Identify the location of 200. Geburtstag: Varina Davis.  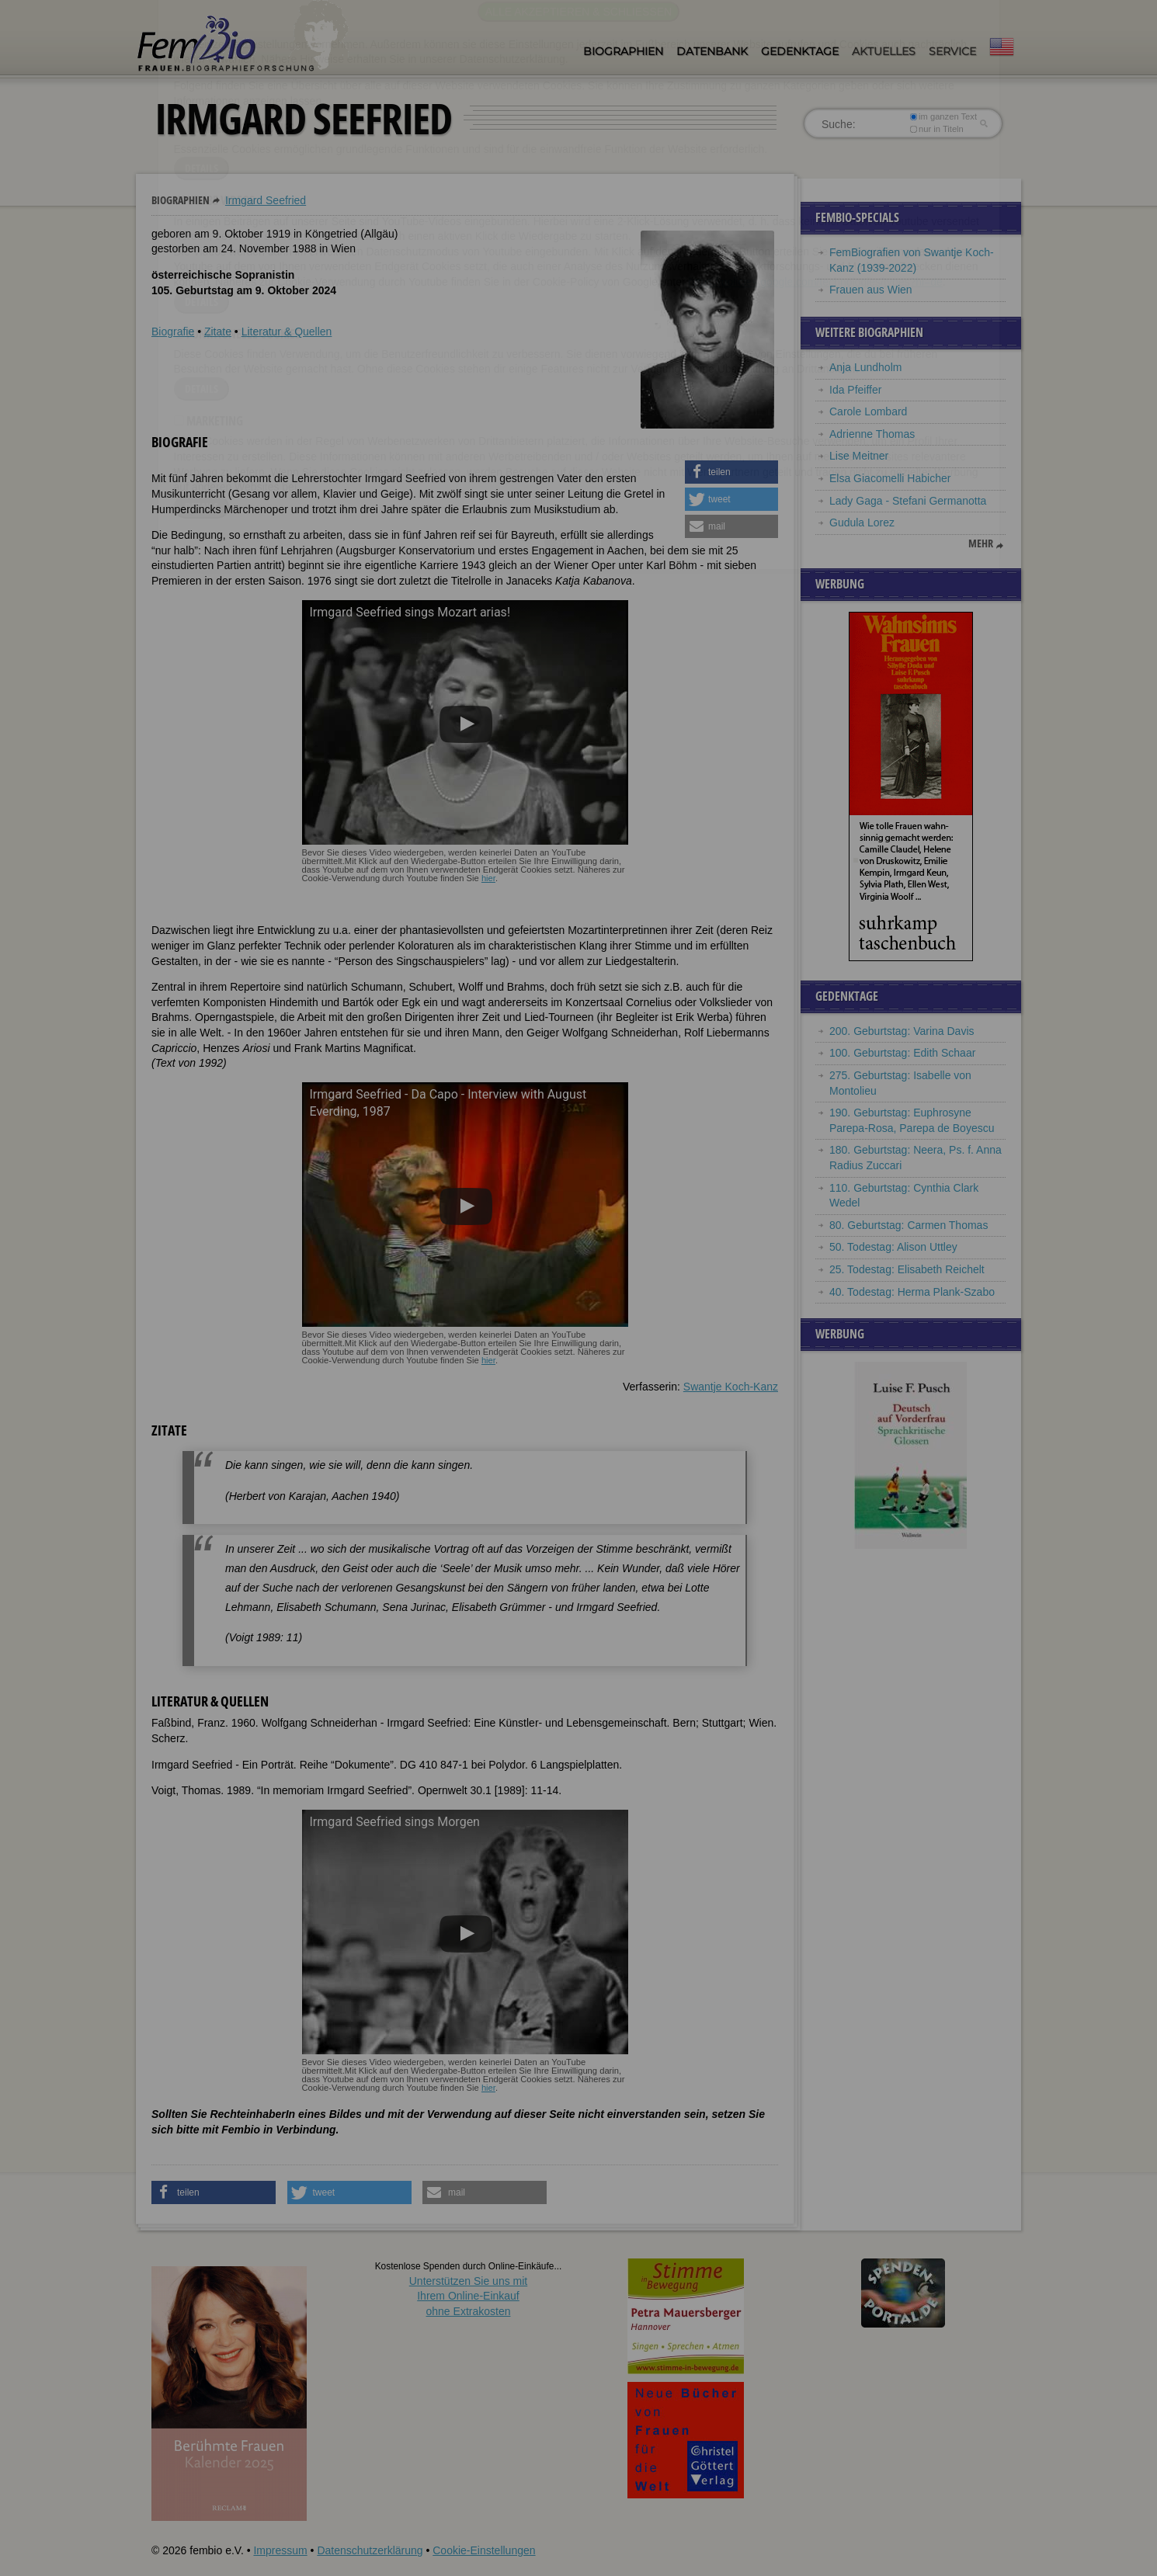
(902, 1031).